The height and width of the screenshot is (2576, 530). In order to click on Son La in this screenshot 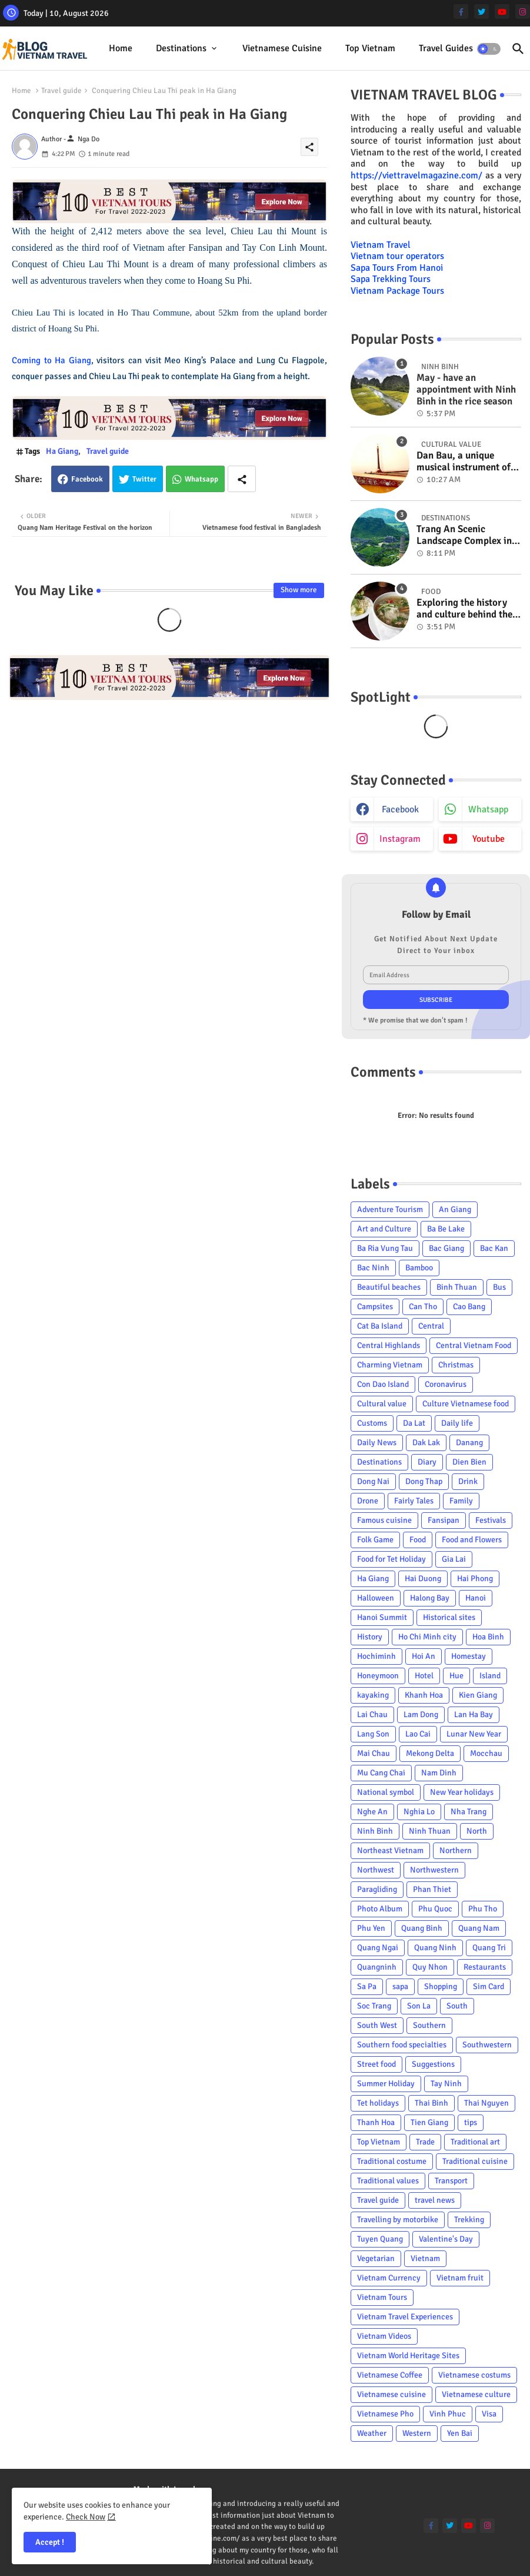, I will do `click(419, 2006)`.